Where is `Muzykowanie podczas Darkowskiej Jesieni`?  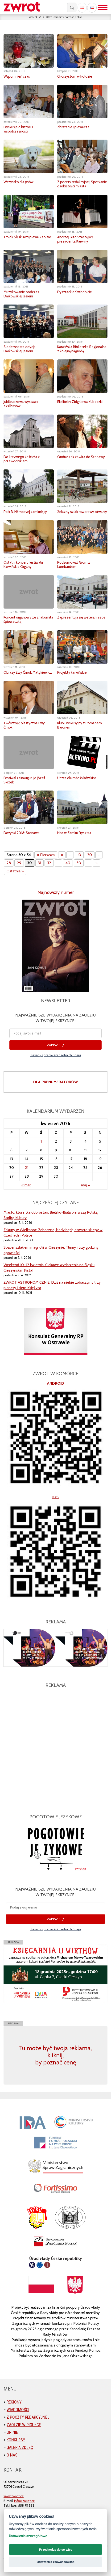
Muzykowanie podczas Darkowskiej Jesieni is located at coordinates (21, 294).